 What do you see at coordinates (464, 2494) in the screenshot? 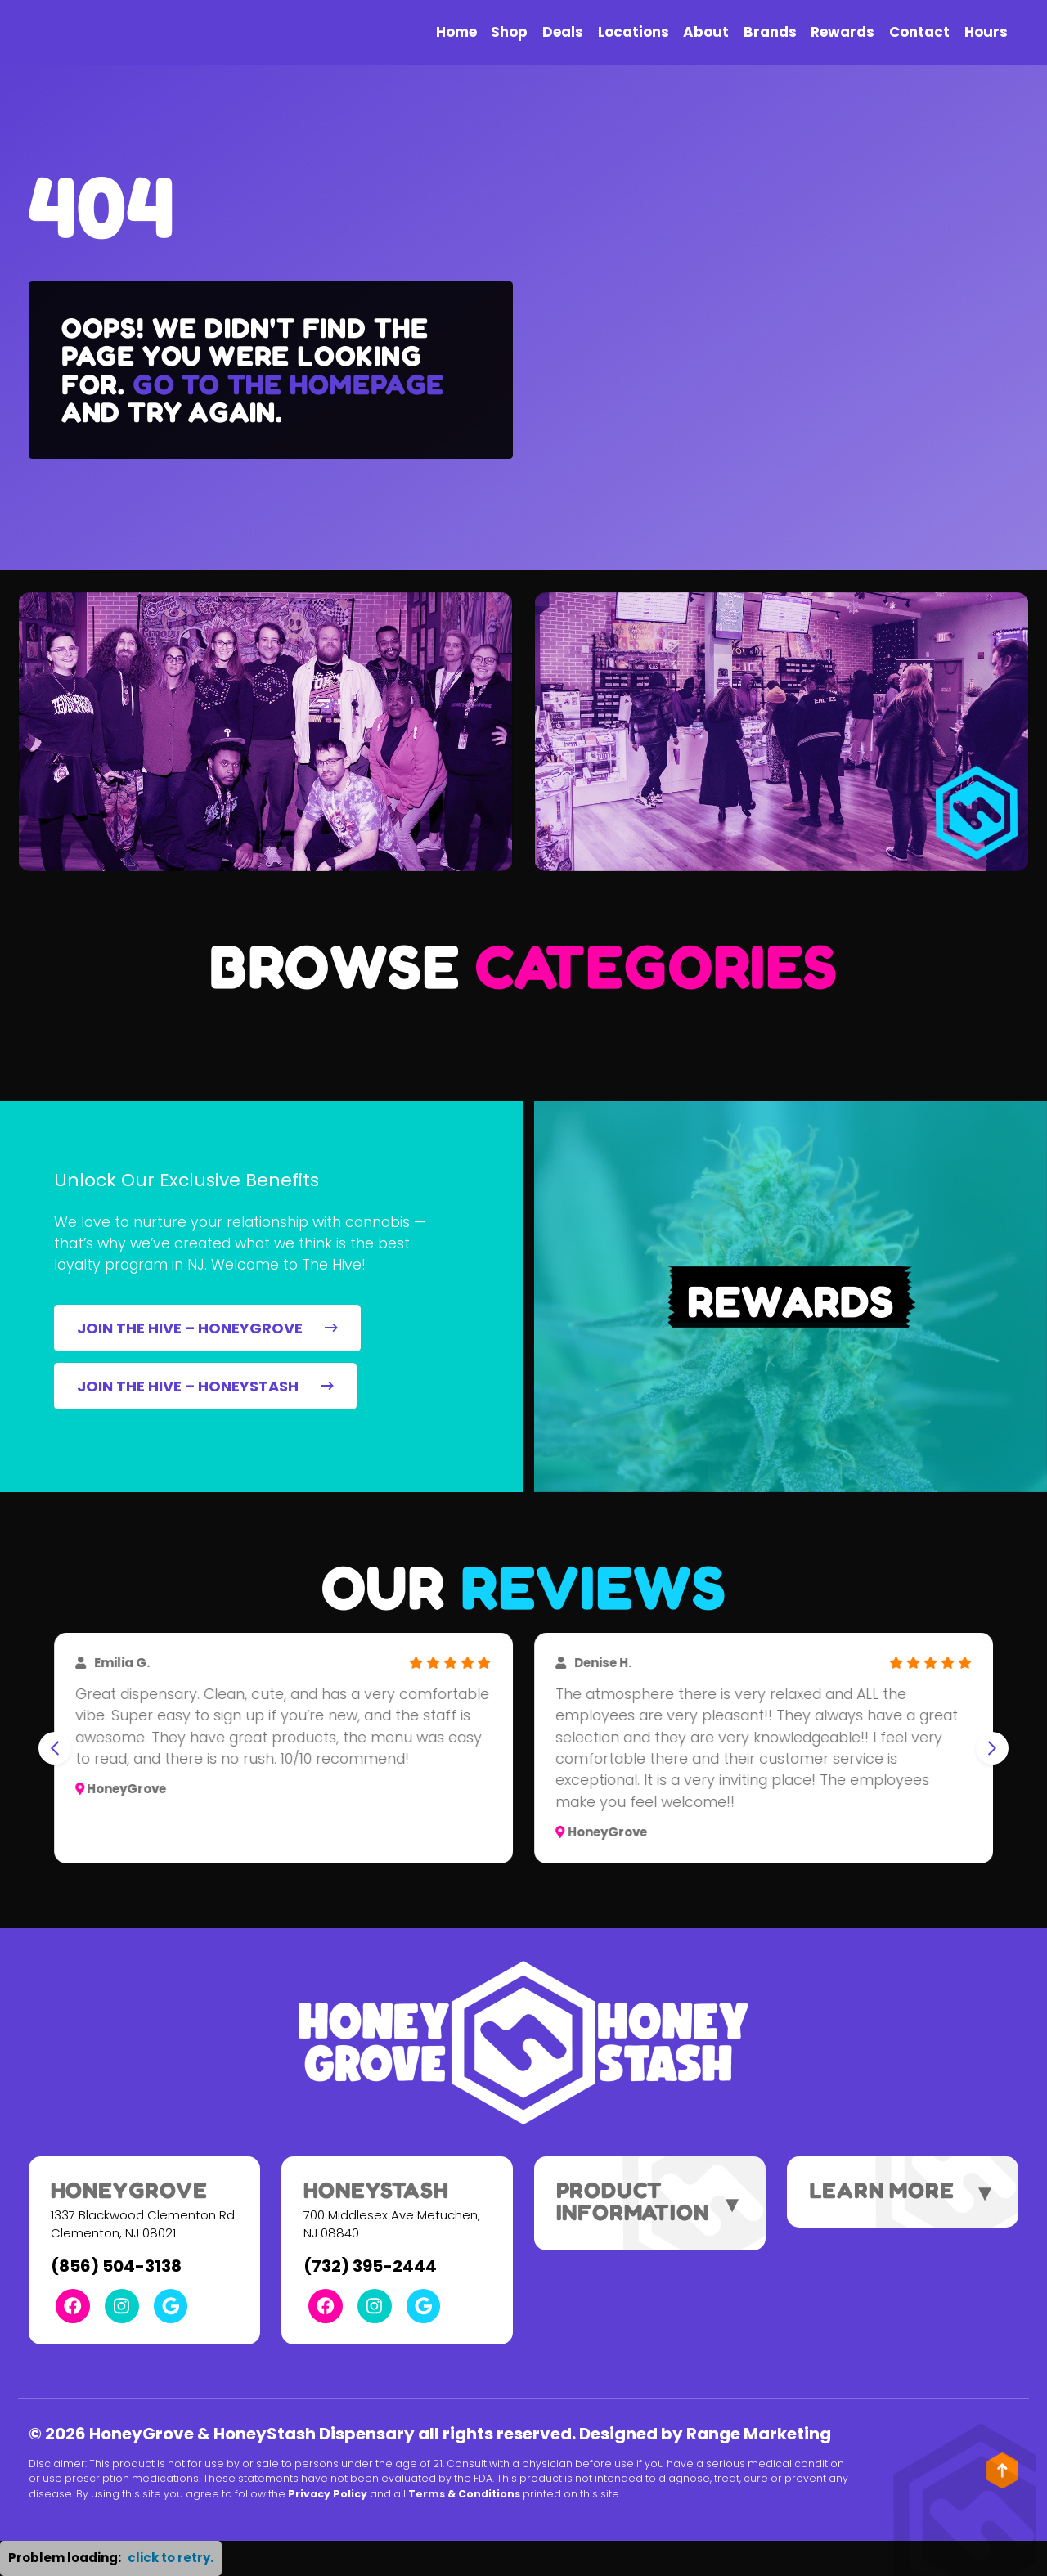
I see `Terms & Conditions` at bounding box center [464, 2494].